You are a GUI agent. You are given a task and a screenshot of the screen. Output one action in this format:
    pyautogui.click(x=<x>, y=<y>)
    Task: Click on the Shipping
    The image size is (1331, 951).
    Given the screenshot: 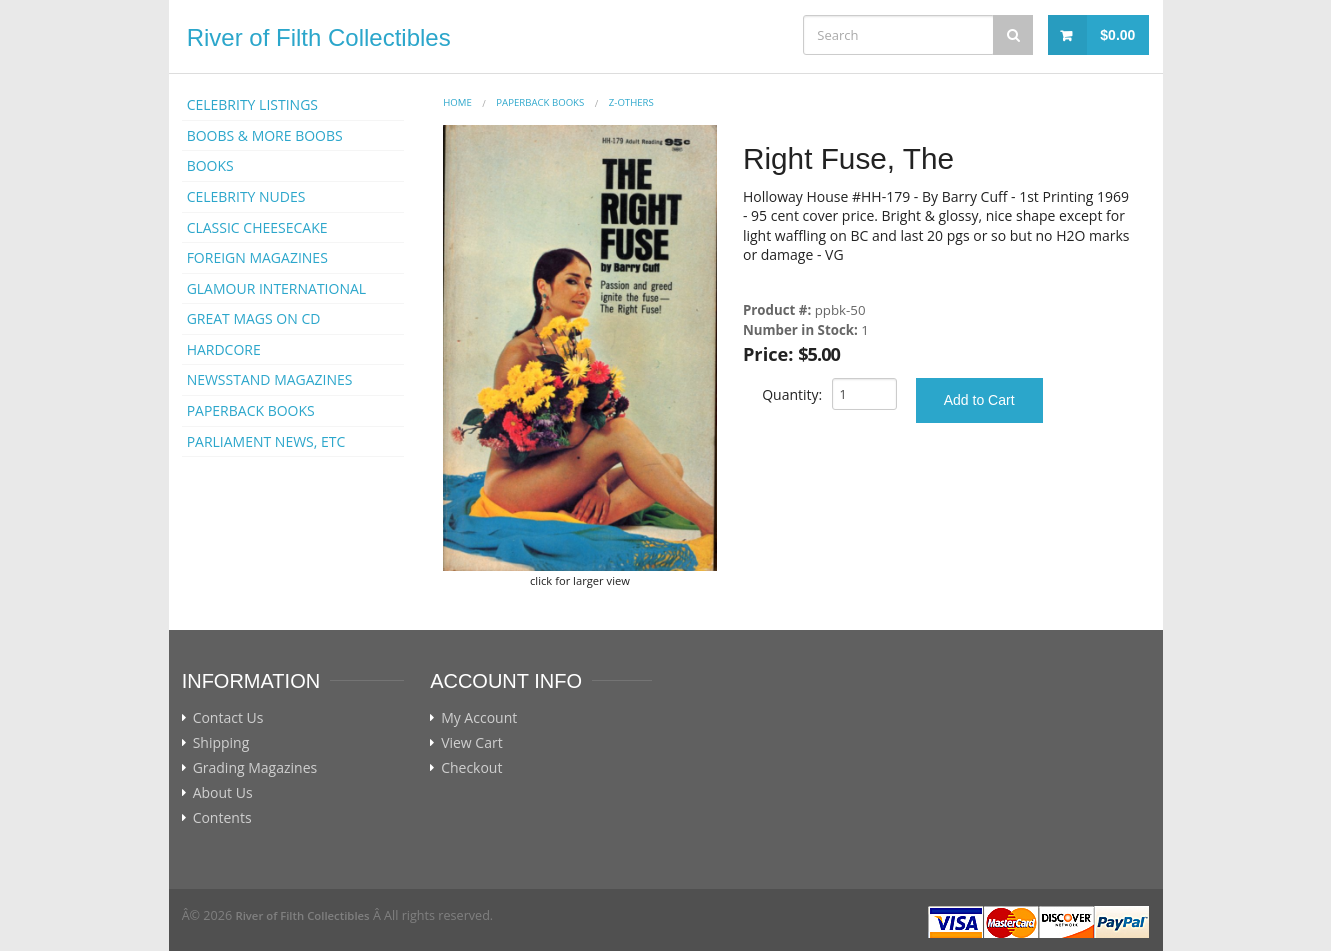 What is the action you would take?
    pyautogui.click(x=221, y=743)
    